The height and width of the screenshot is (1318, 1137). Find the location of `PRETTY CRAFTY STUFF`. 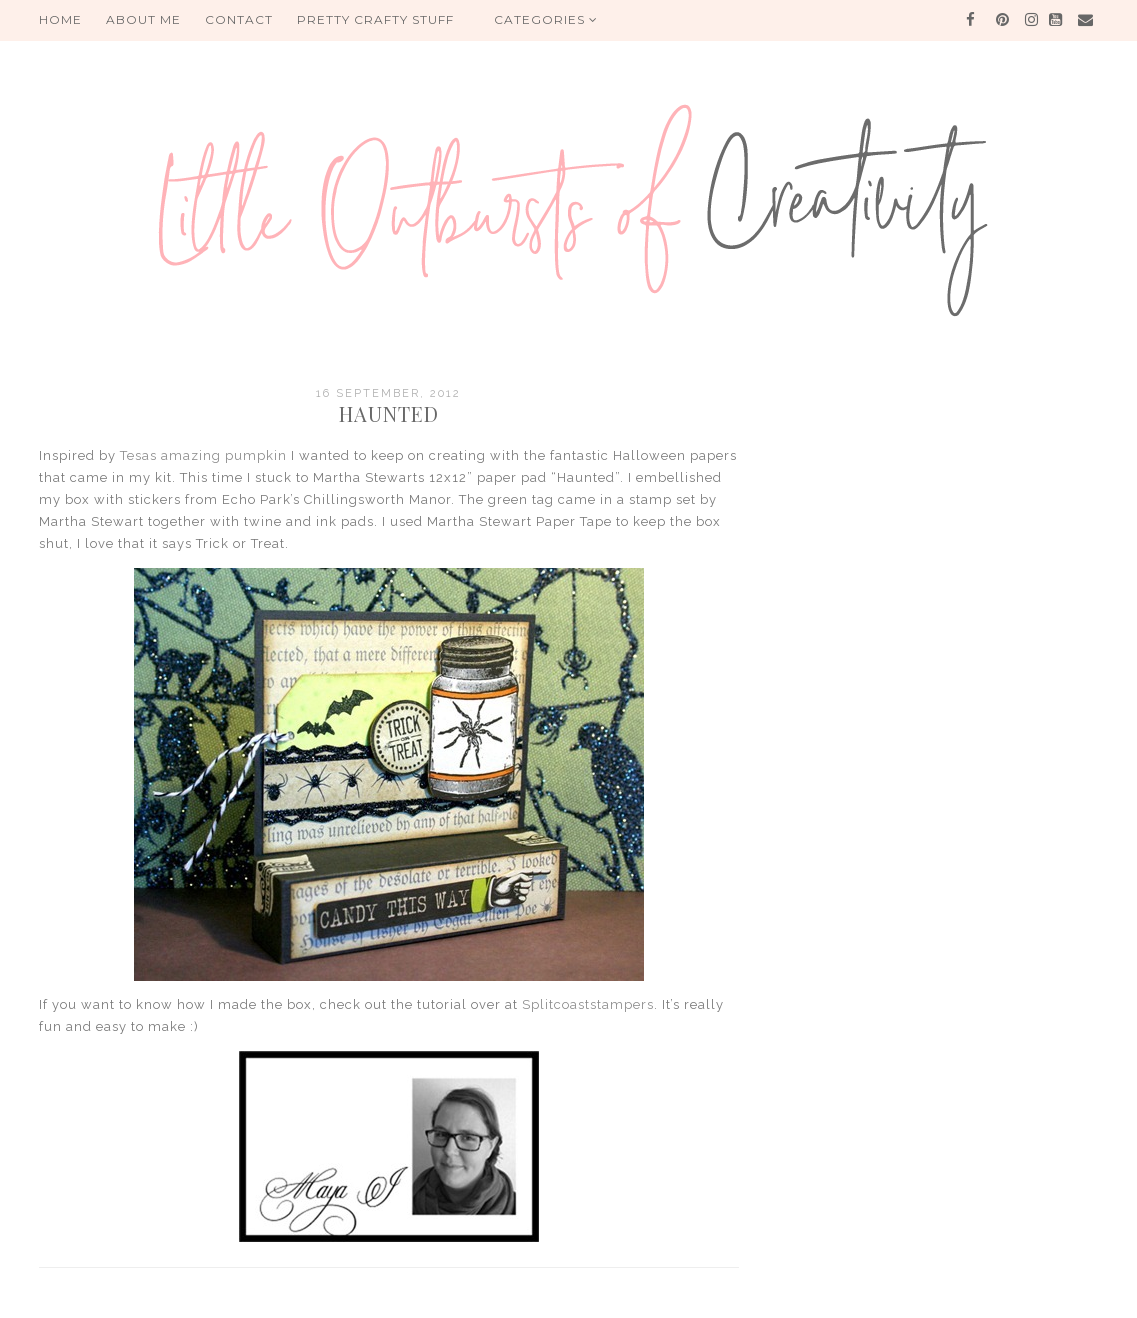

PRETTY CRAFTY STUFF is located at coordinates (375, 19).